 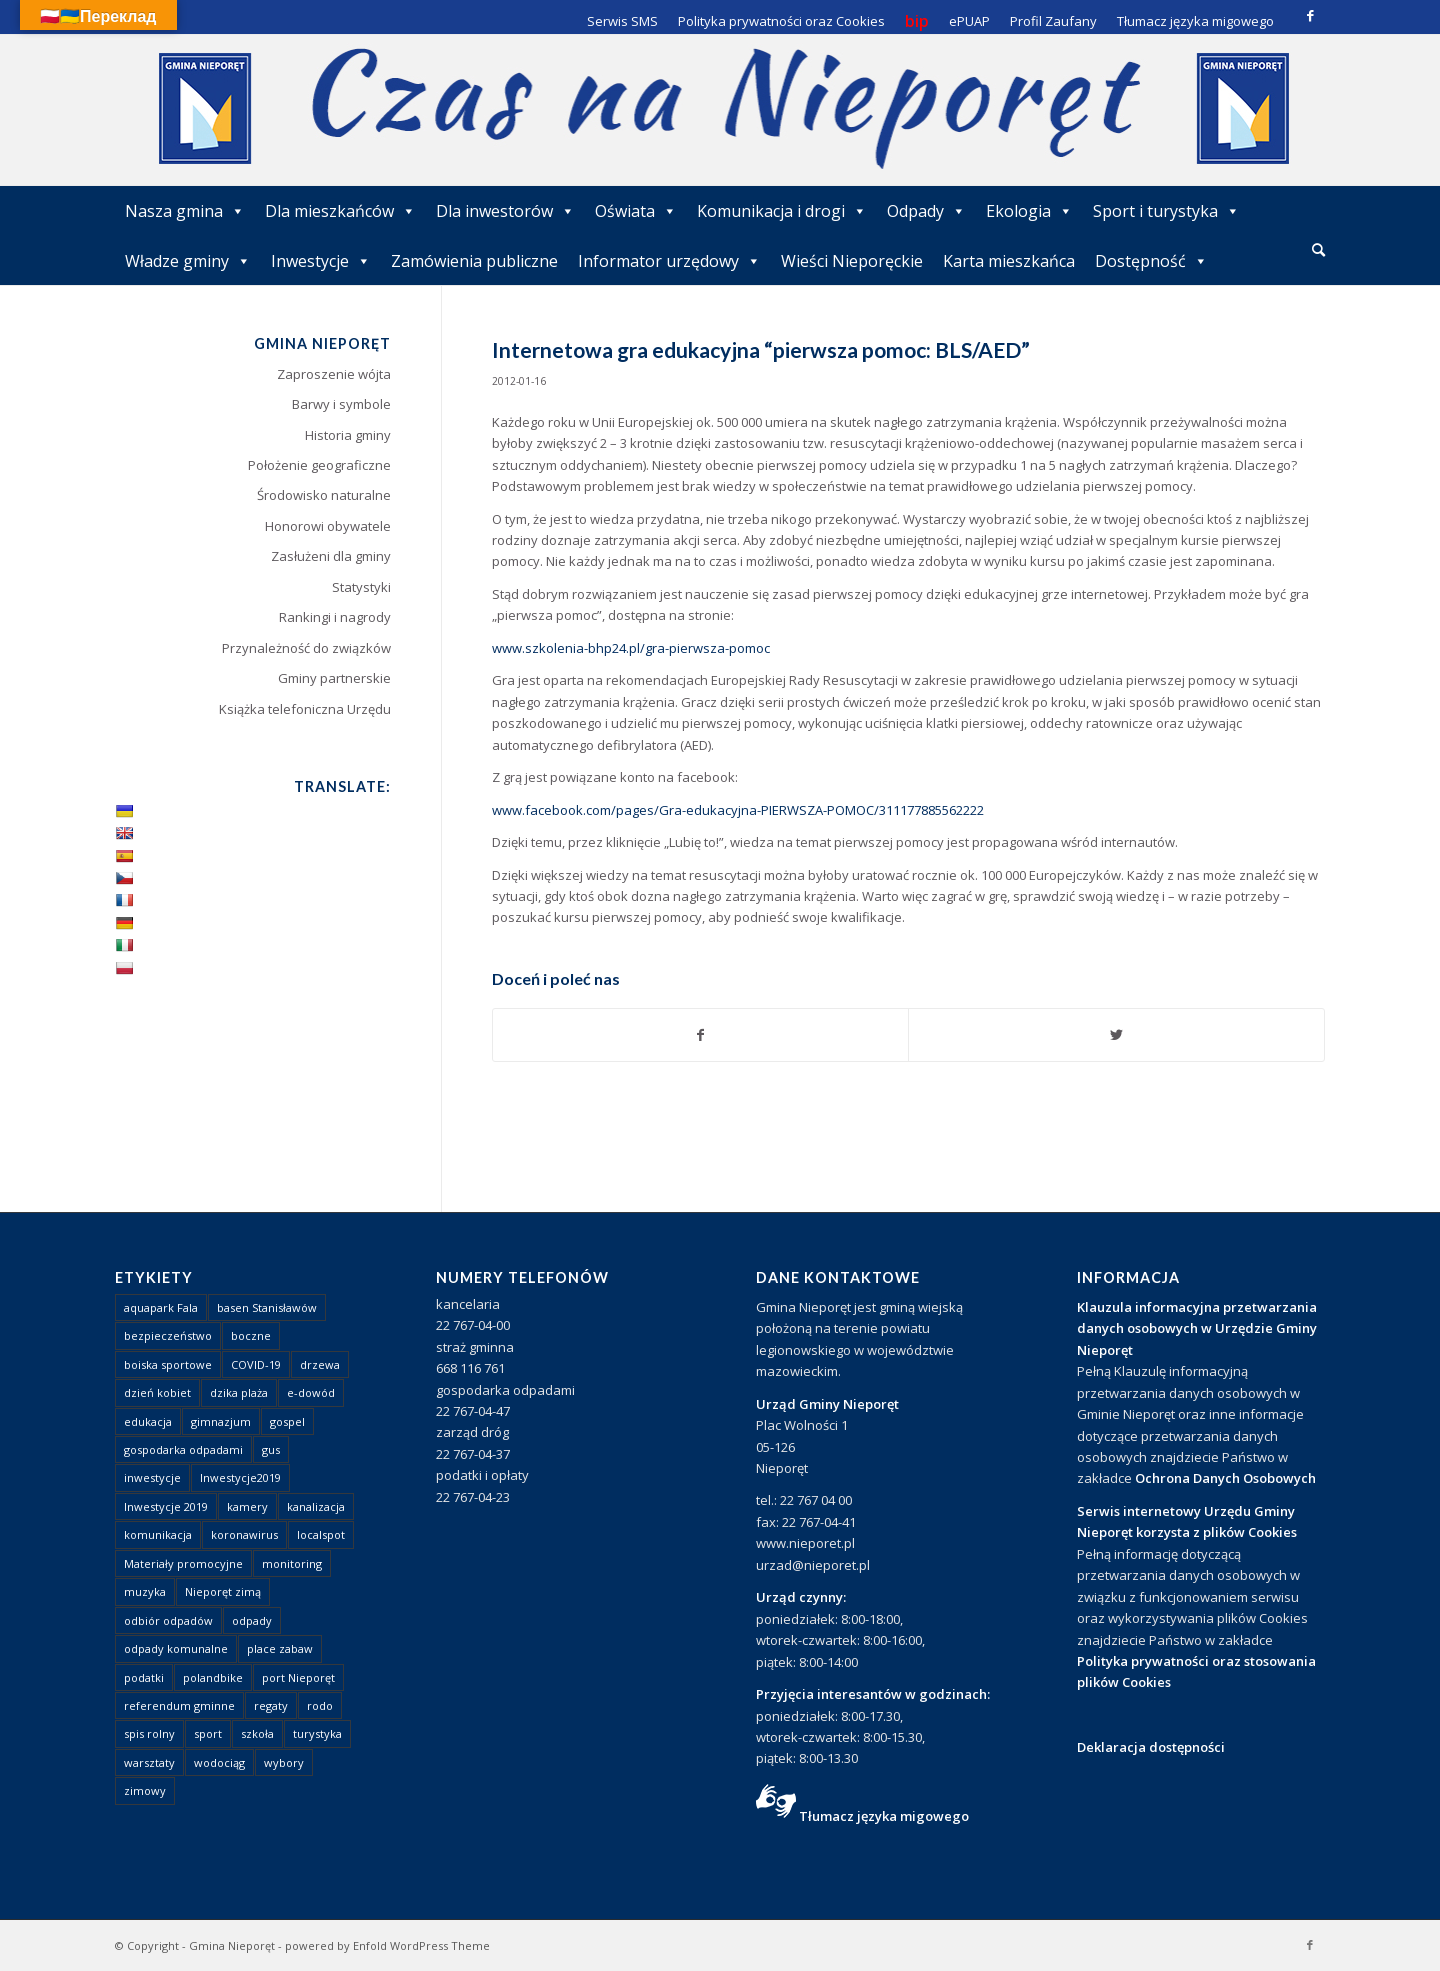 What do you see at coordinates (292, 1563) in the screenshot?
I see `monitoring [monitoring (1 element)]` at bounding box center [292, 1563].